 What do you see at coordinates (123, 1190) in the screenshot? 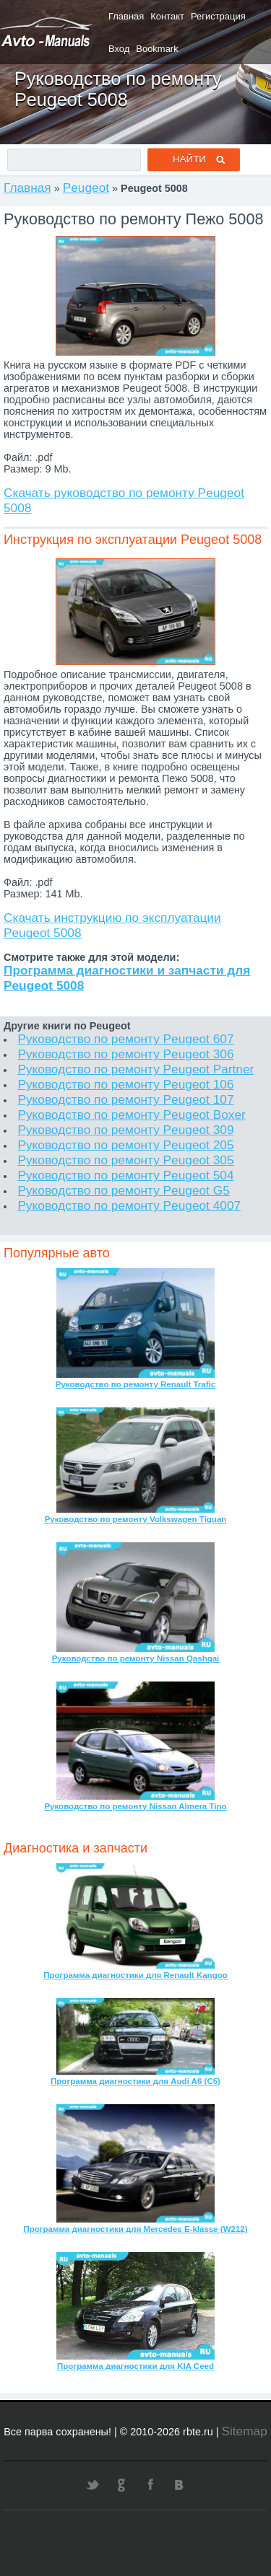
I see `Руководство по ремонту Peugeot G5` at bounding box center [123, 1190].